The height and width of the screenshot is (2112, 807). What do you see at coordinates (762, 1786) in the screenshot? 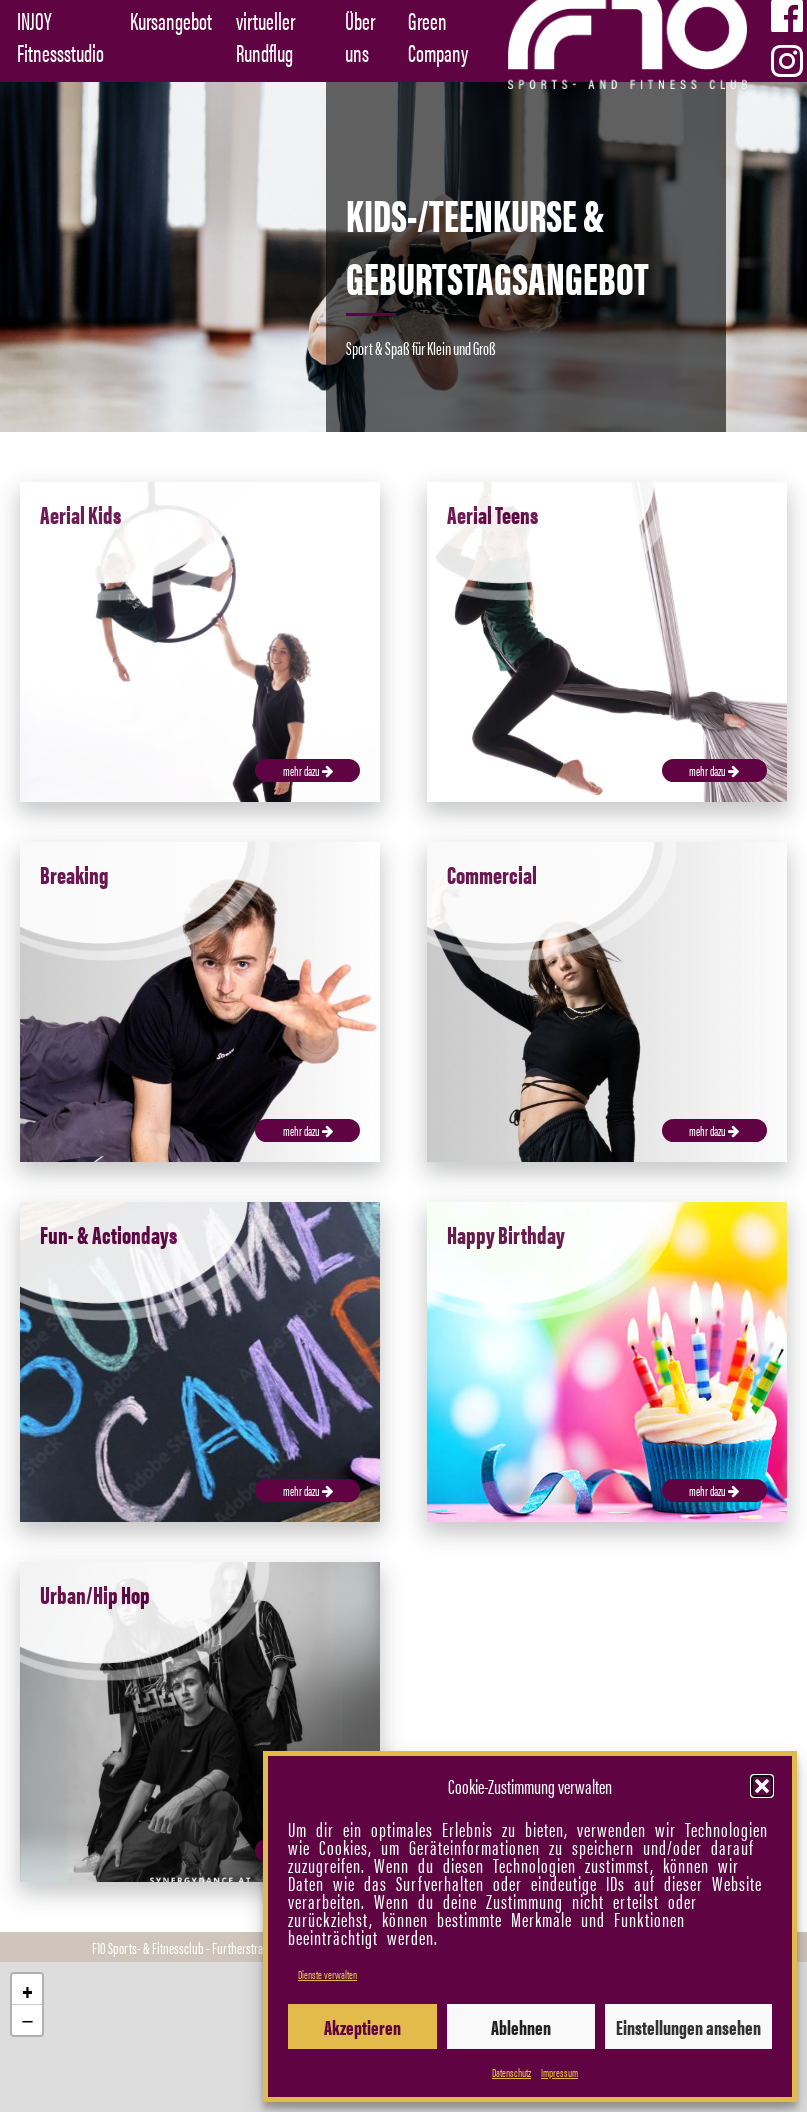
I see `[button]` at bounding box center [762, 1786].